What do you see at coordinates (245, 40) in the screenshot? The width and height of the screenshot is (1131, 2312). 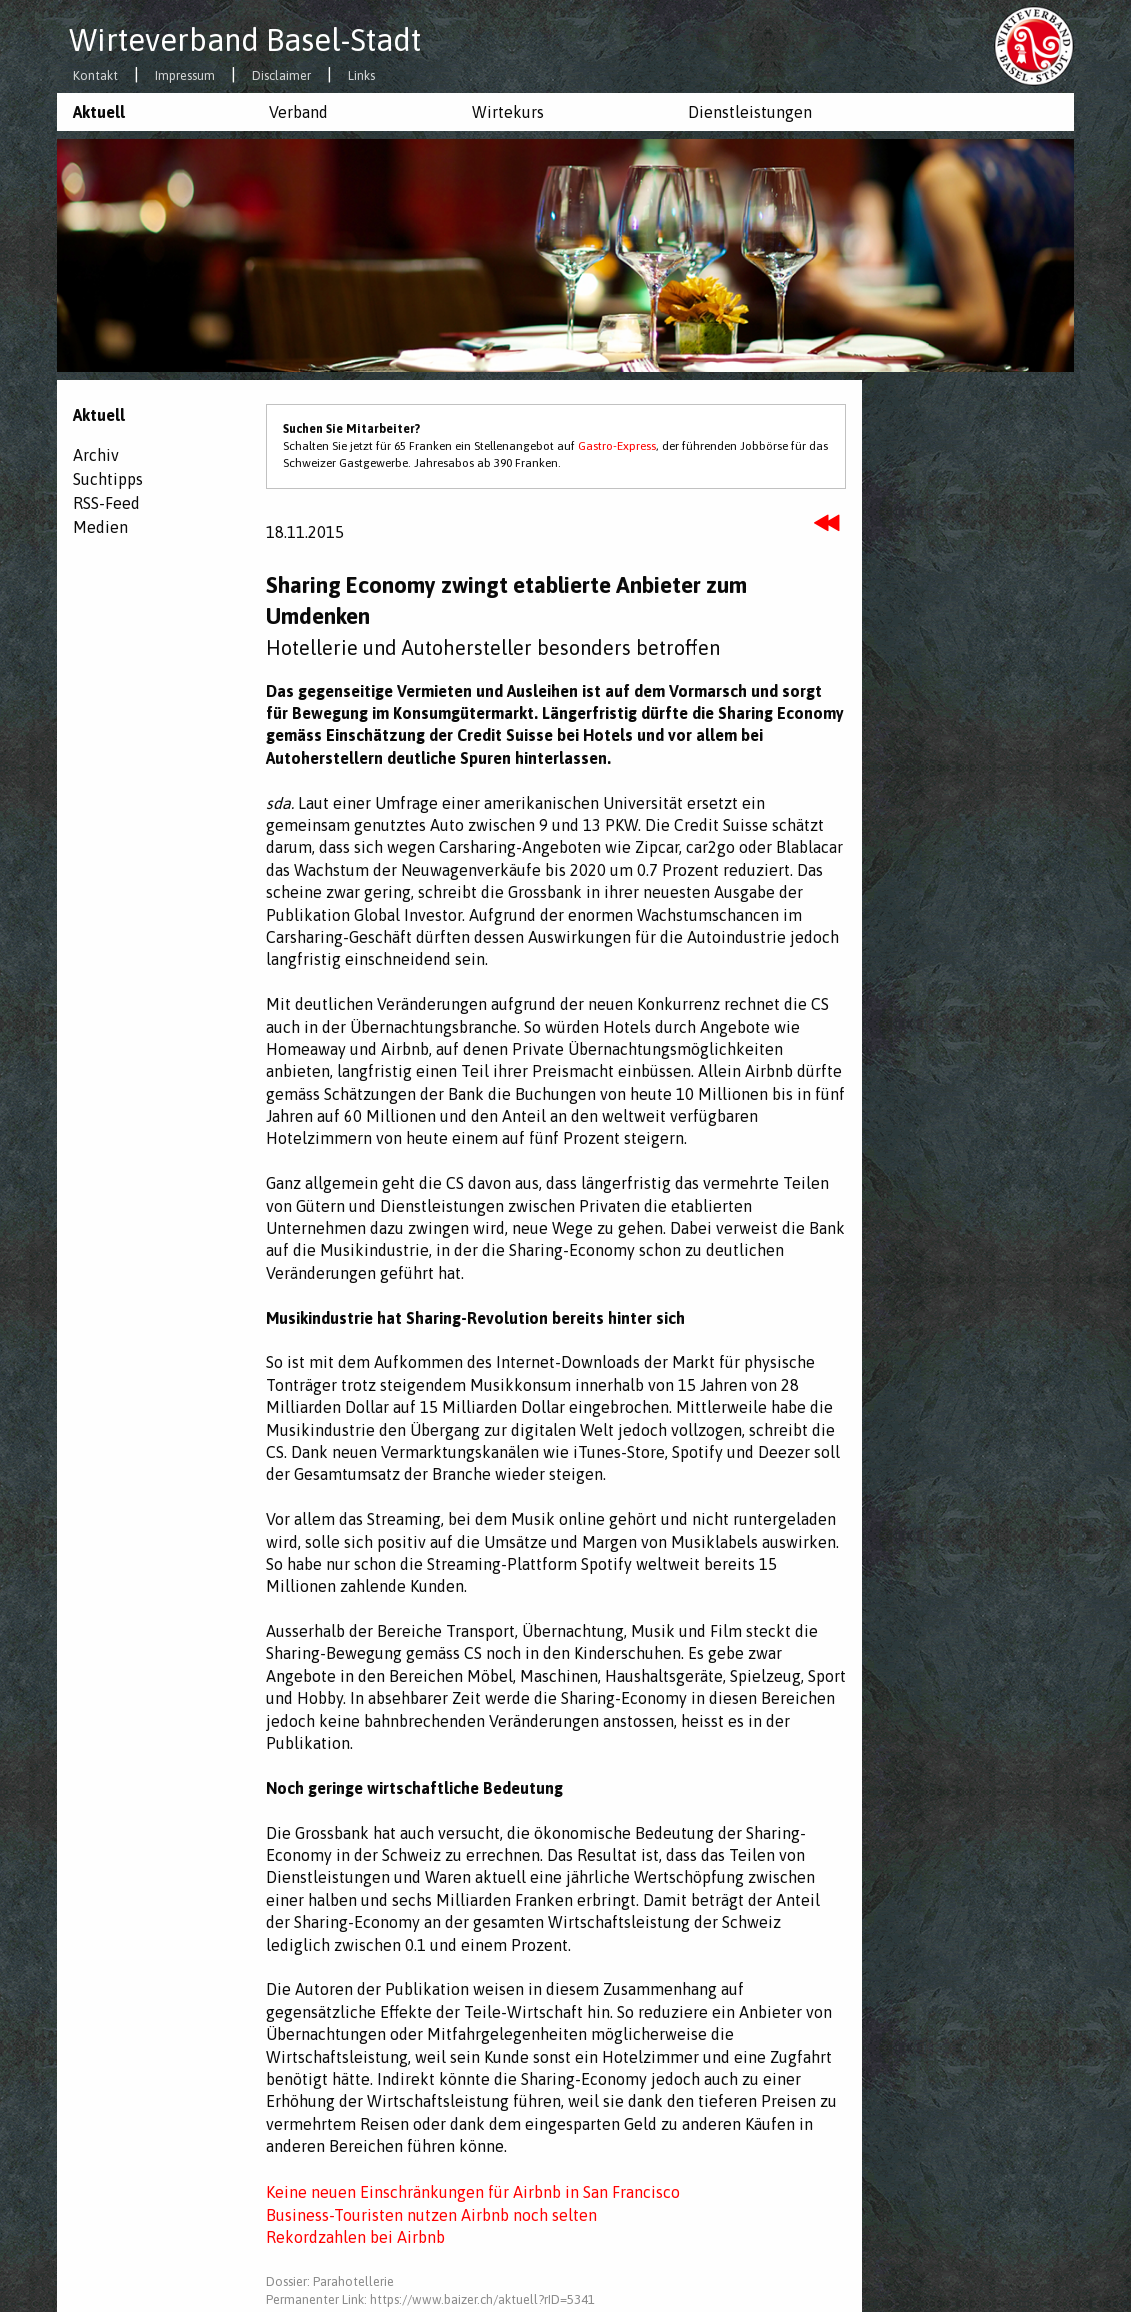 I see `Wirteverband Basel-Stadt` at bounding box center [245, 40].